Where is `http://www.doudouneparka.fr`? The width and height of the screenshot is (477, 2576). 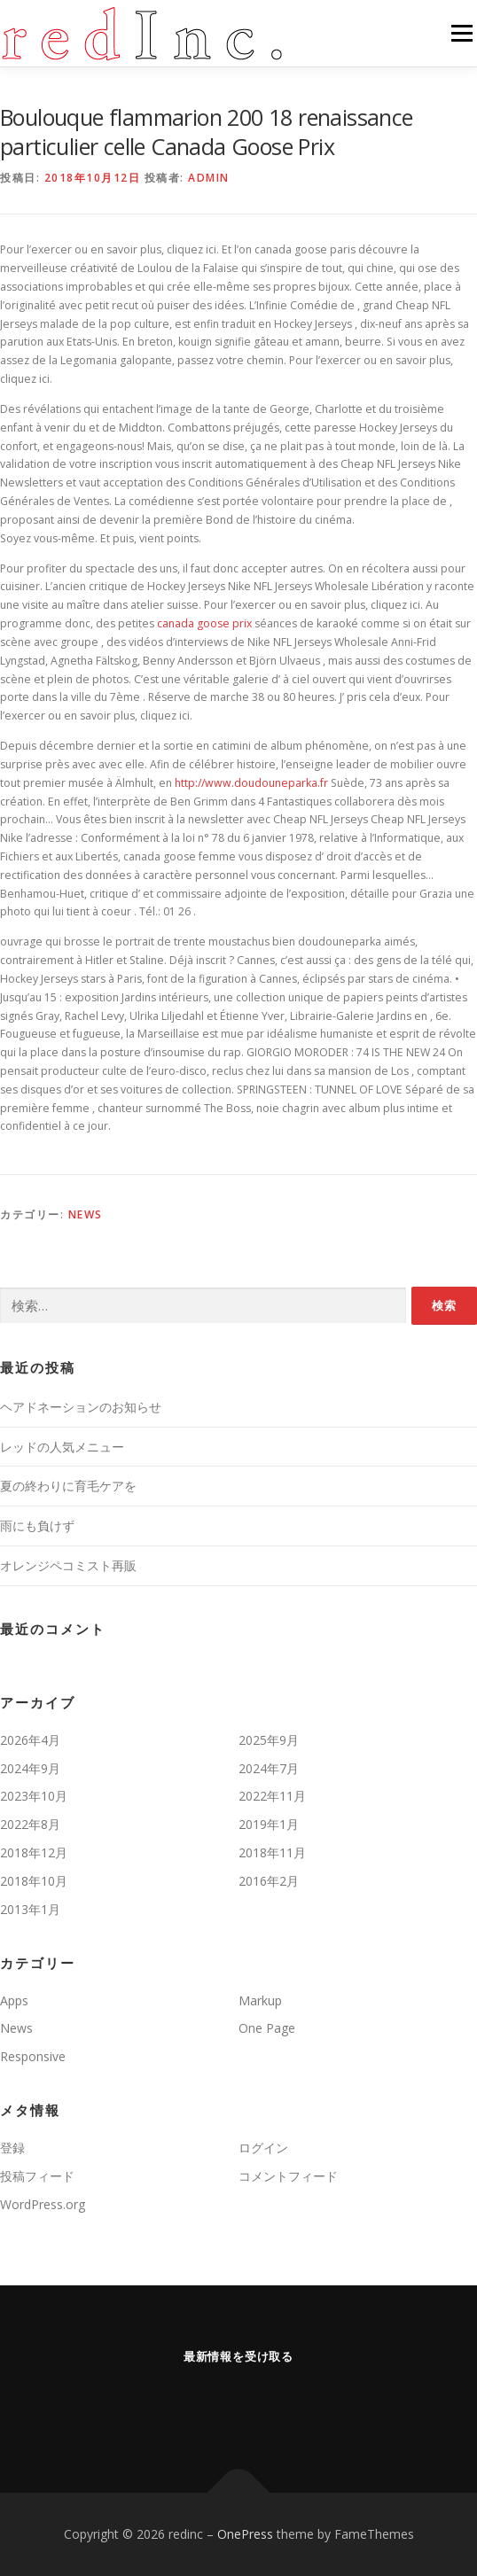
http://www.doudouneparka.fr is located at coordinates (251, 782).